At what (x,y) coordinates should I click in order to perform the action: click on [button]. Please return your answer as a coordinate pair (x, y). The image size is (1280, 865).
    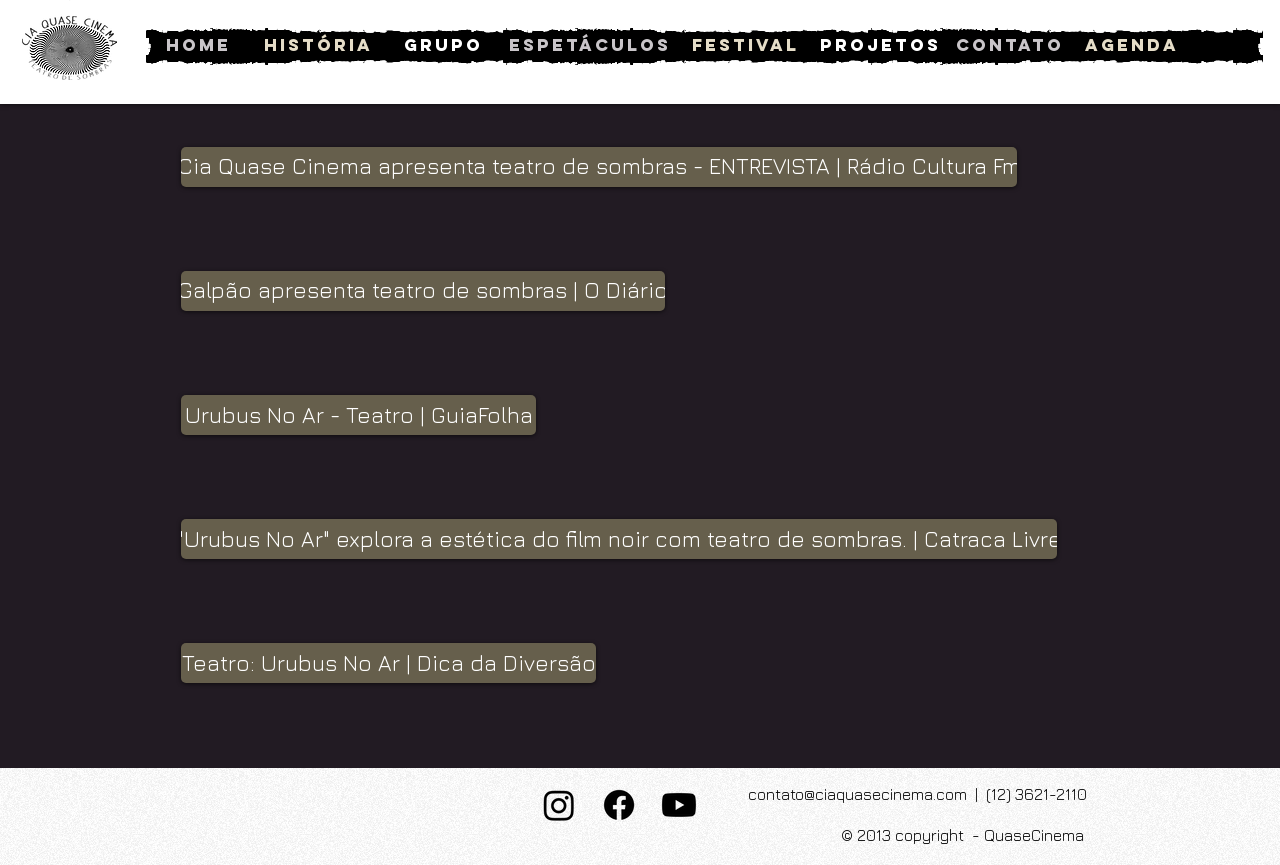
    Looking at the image, I should click on (599, 167).